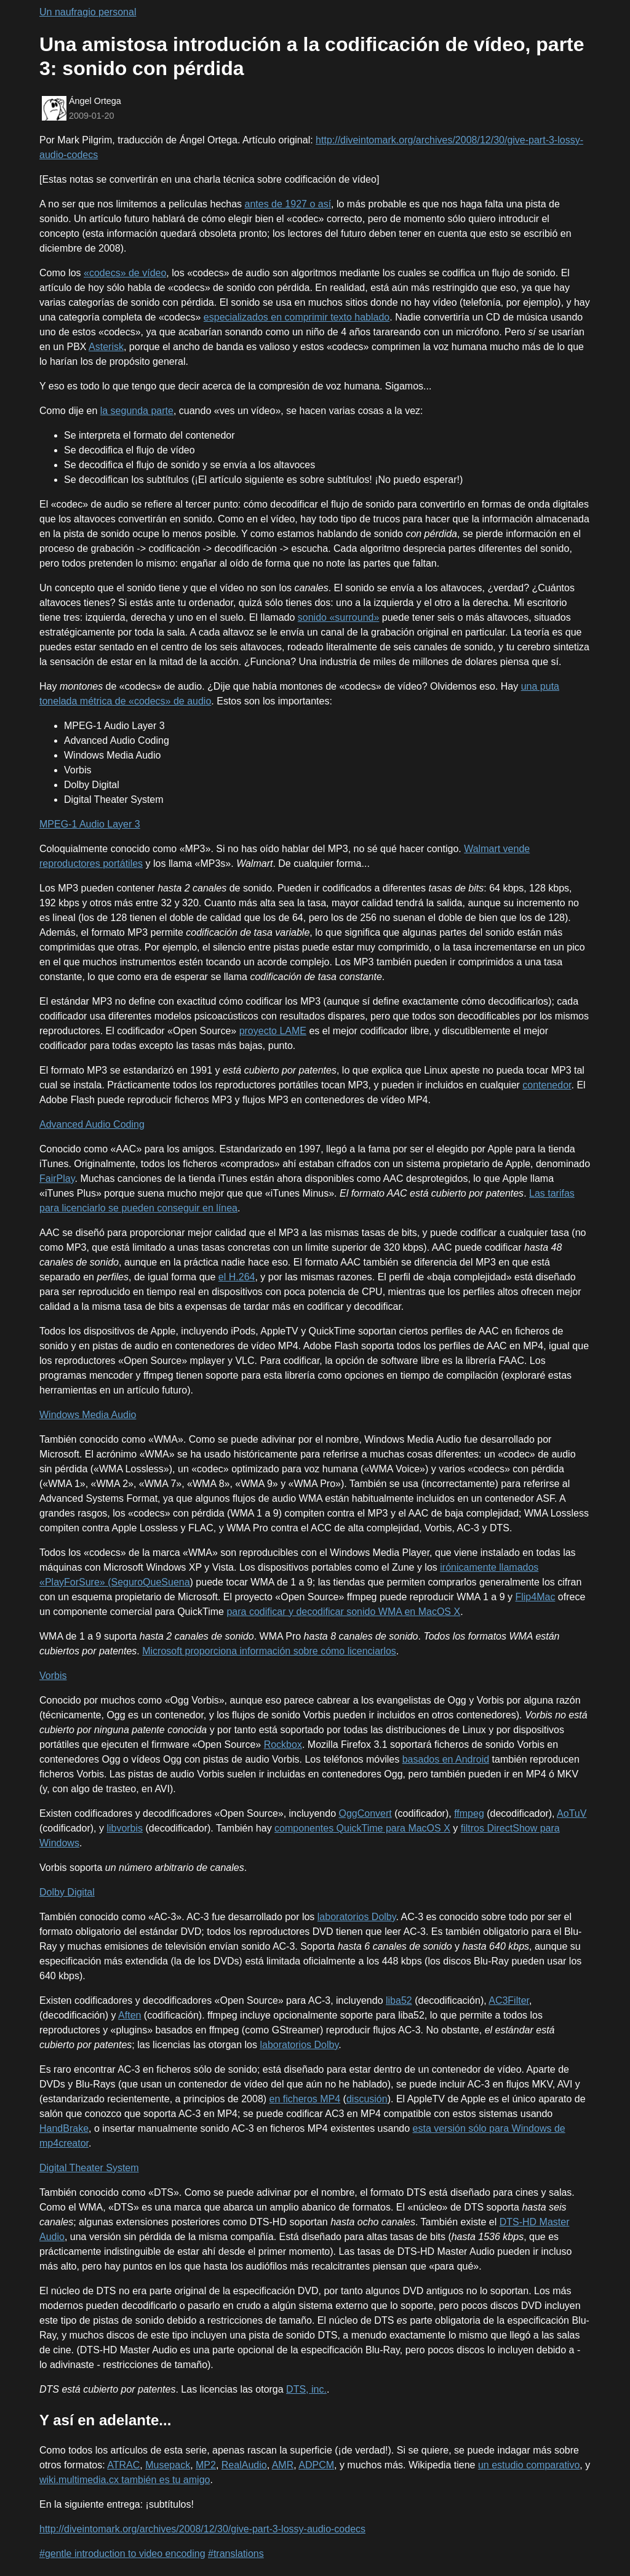 Image resolution: width=630 pixels, height=2576 pixels. What do you see at coordinates (202, 2529) in the screenshot?
I see `http://diveintomark.org/archives/2008/12/30/give-part-3-lossy-audio-codecs` at bounding box center [202, 2529].